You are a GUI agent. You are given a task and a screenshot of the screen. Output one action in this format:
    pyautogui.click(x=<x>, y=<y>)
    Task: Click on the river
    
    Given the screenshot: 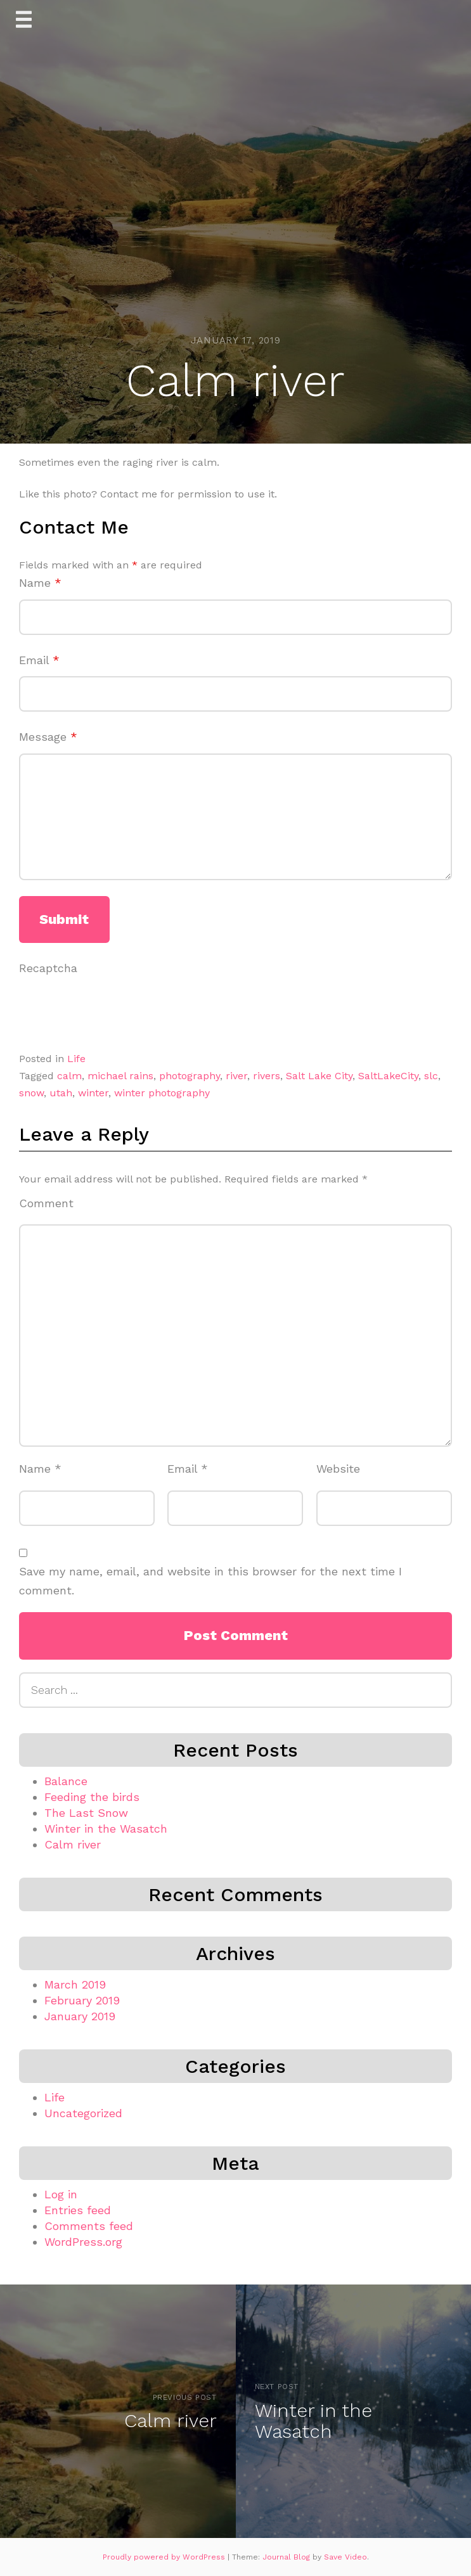 What is the action you would take?
    pyautogui.click(x=236, y=1076)
    